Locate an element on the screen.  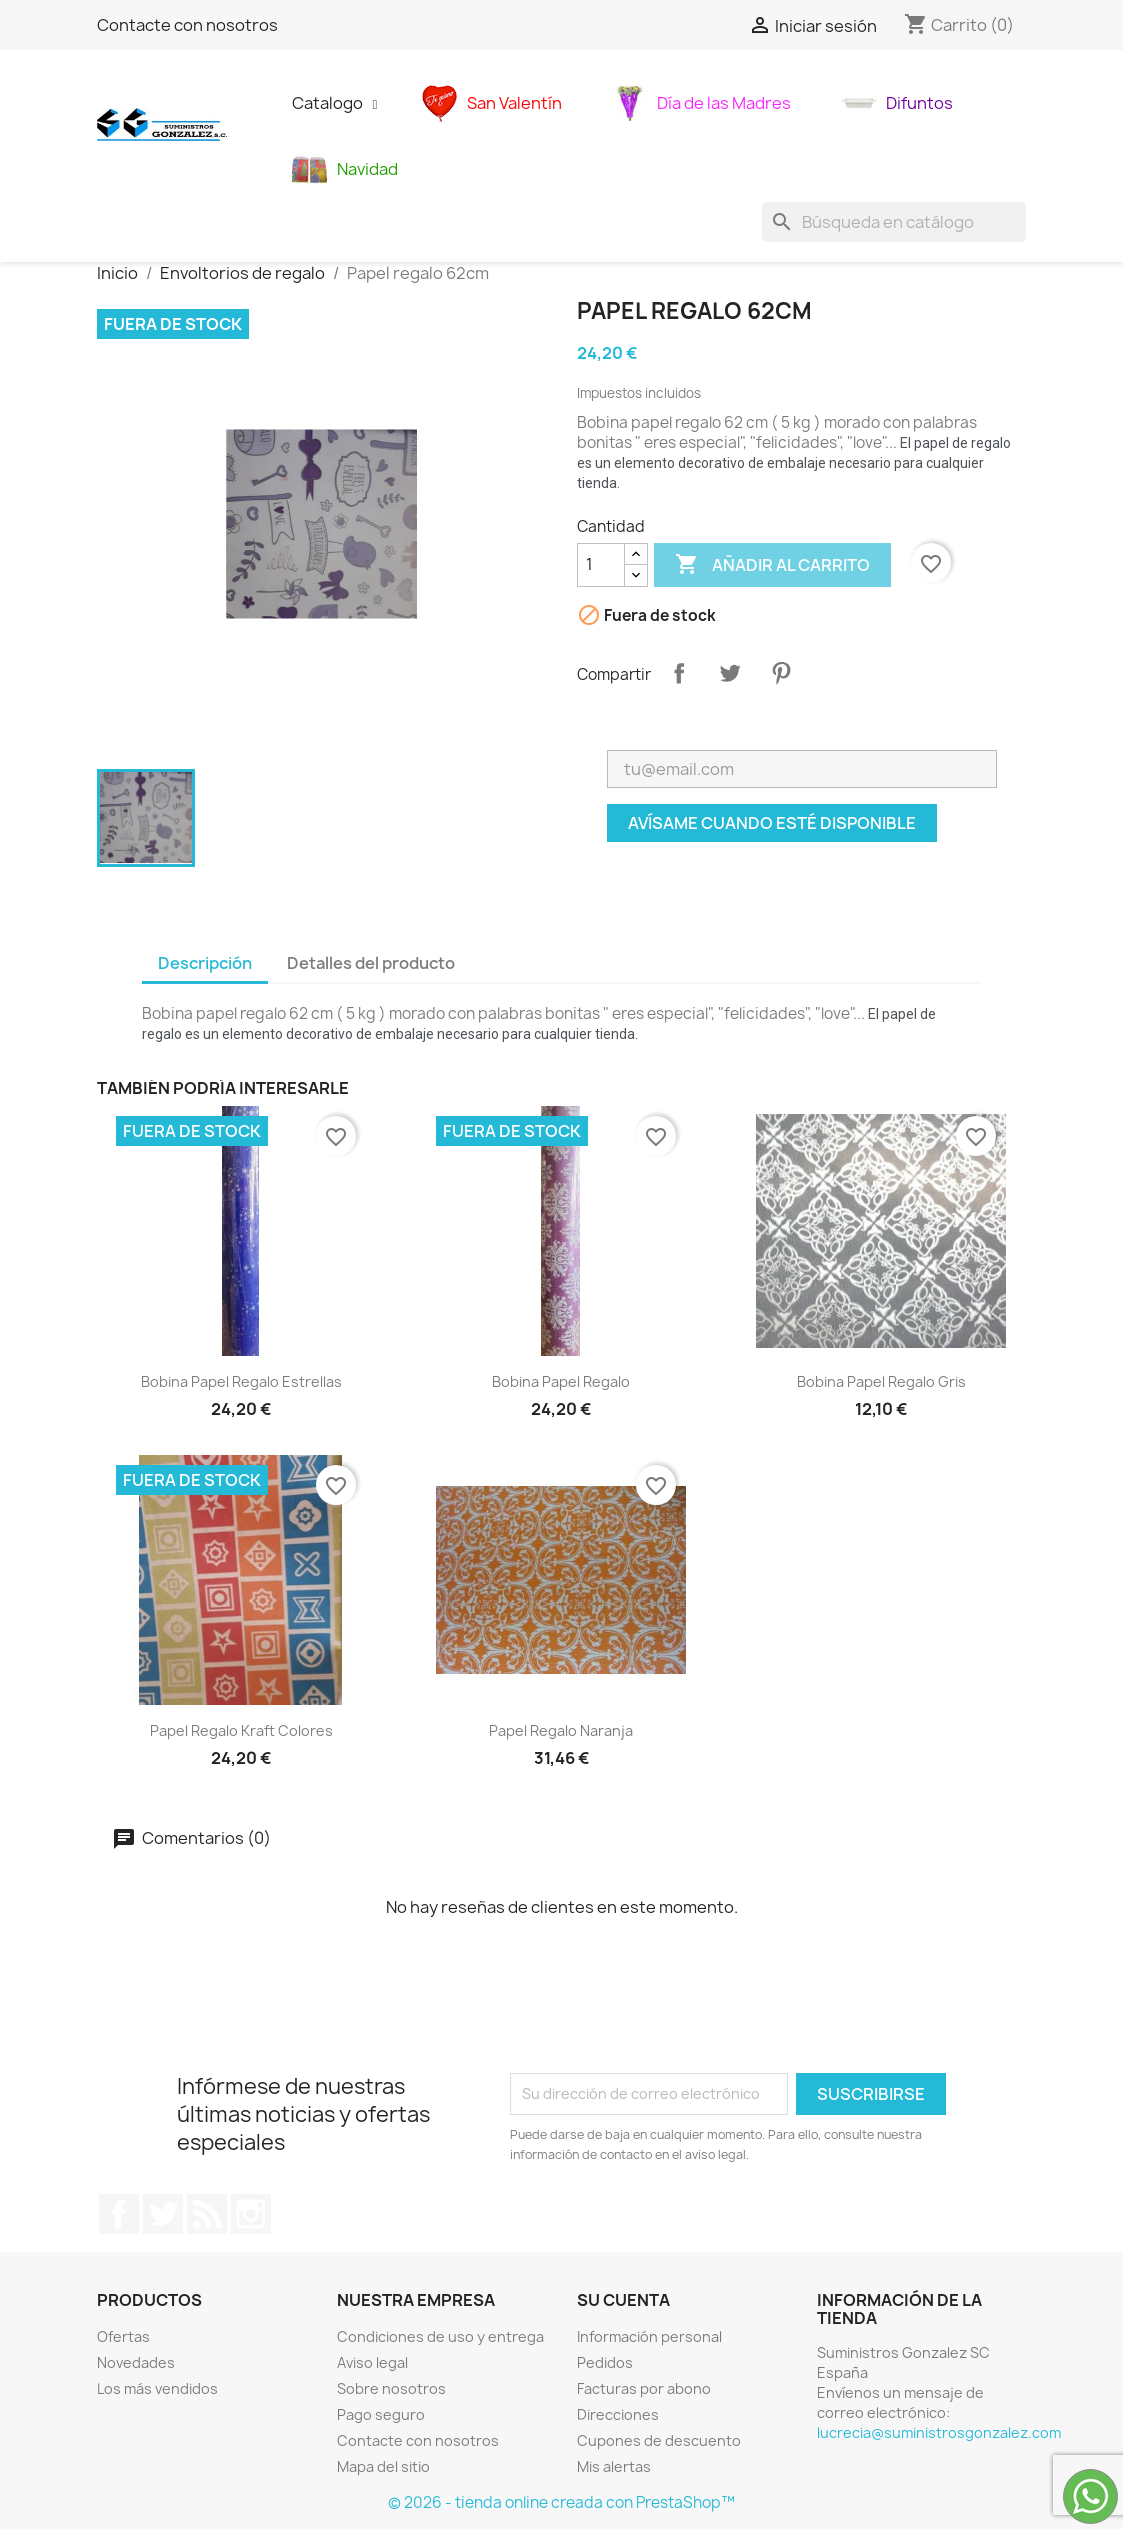
Pinterest is located at coordinates (781, 673).